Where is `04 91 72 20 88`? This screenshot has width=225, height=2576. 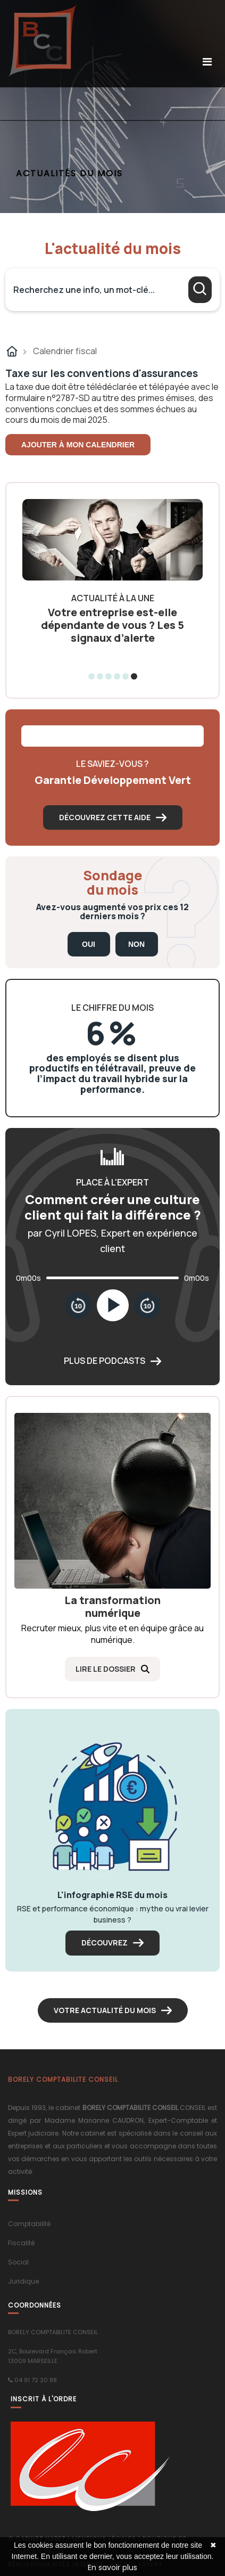
04 91 72 20 88 is located at coordinates (35, 2380).